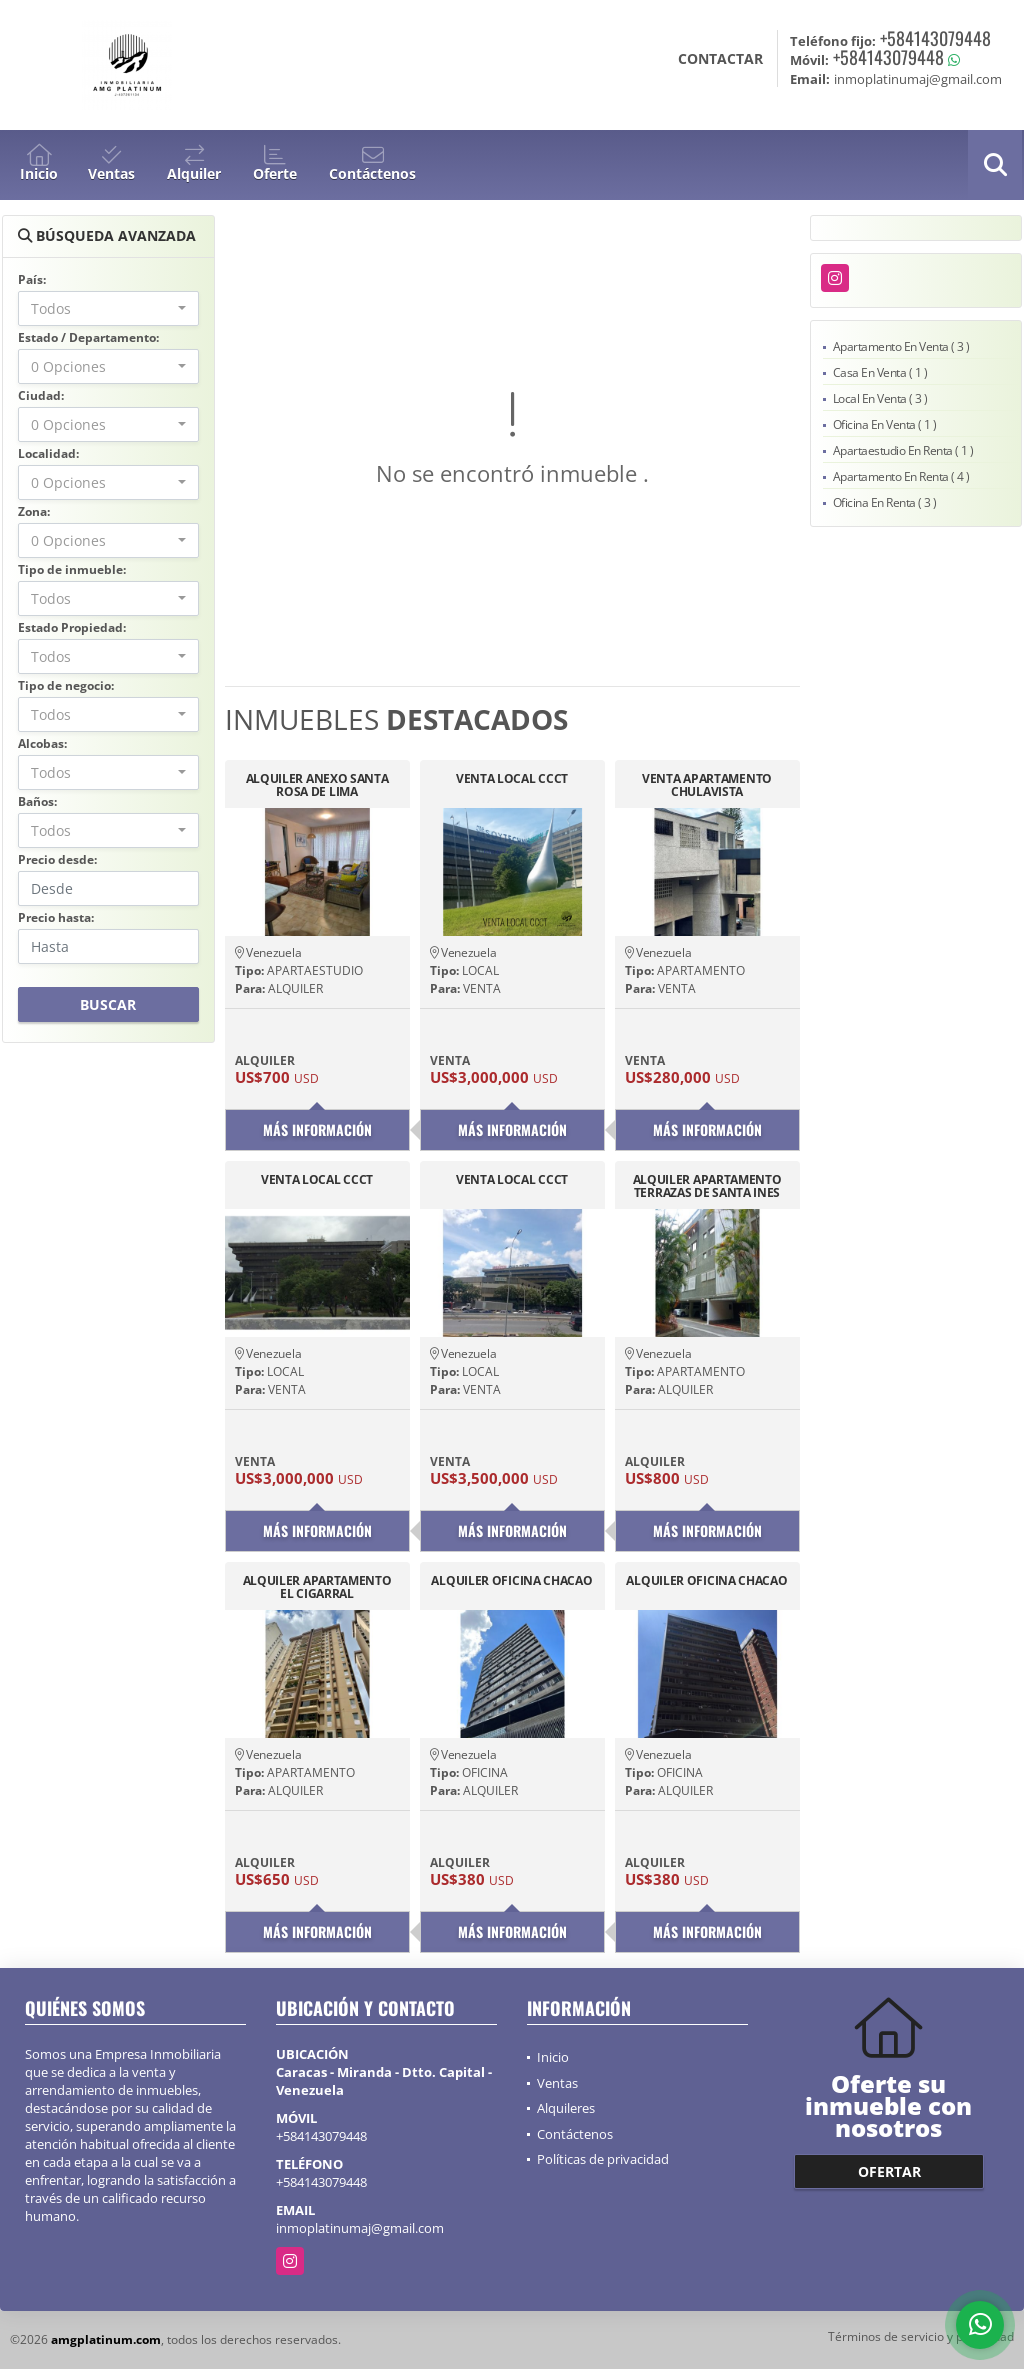 The image size is (1024, 2369). I want to click on ALQUILER ANEXO SANTA ROSA DE LIMA, so click(317, 785).